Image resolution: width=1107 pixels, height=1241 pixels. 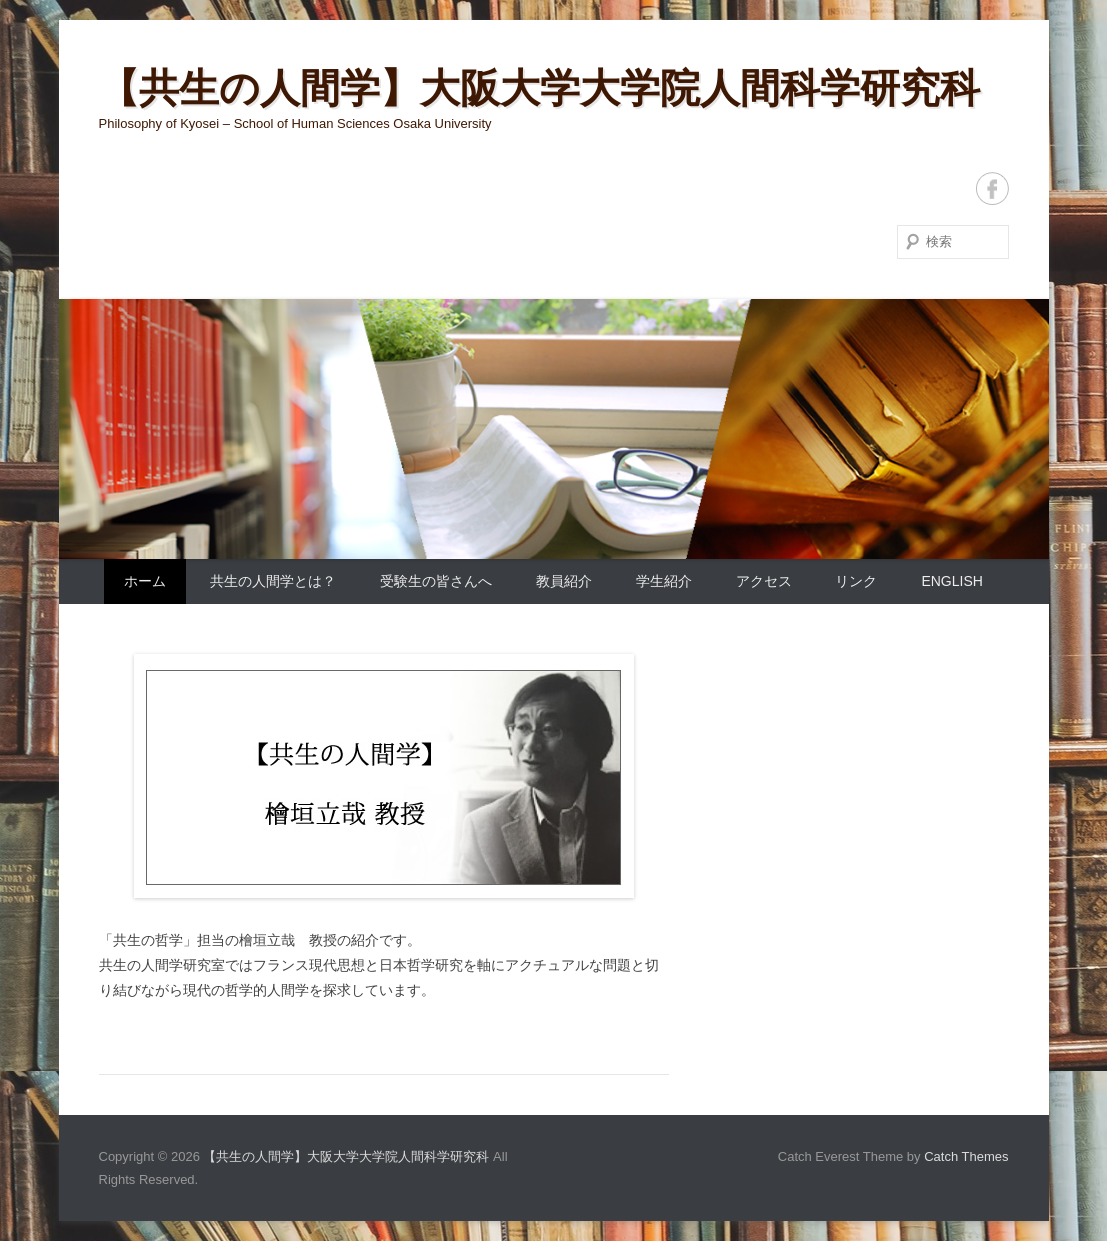 I want to click on 学生紹介, so click(x=664, y=581).